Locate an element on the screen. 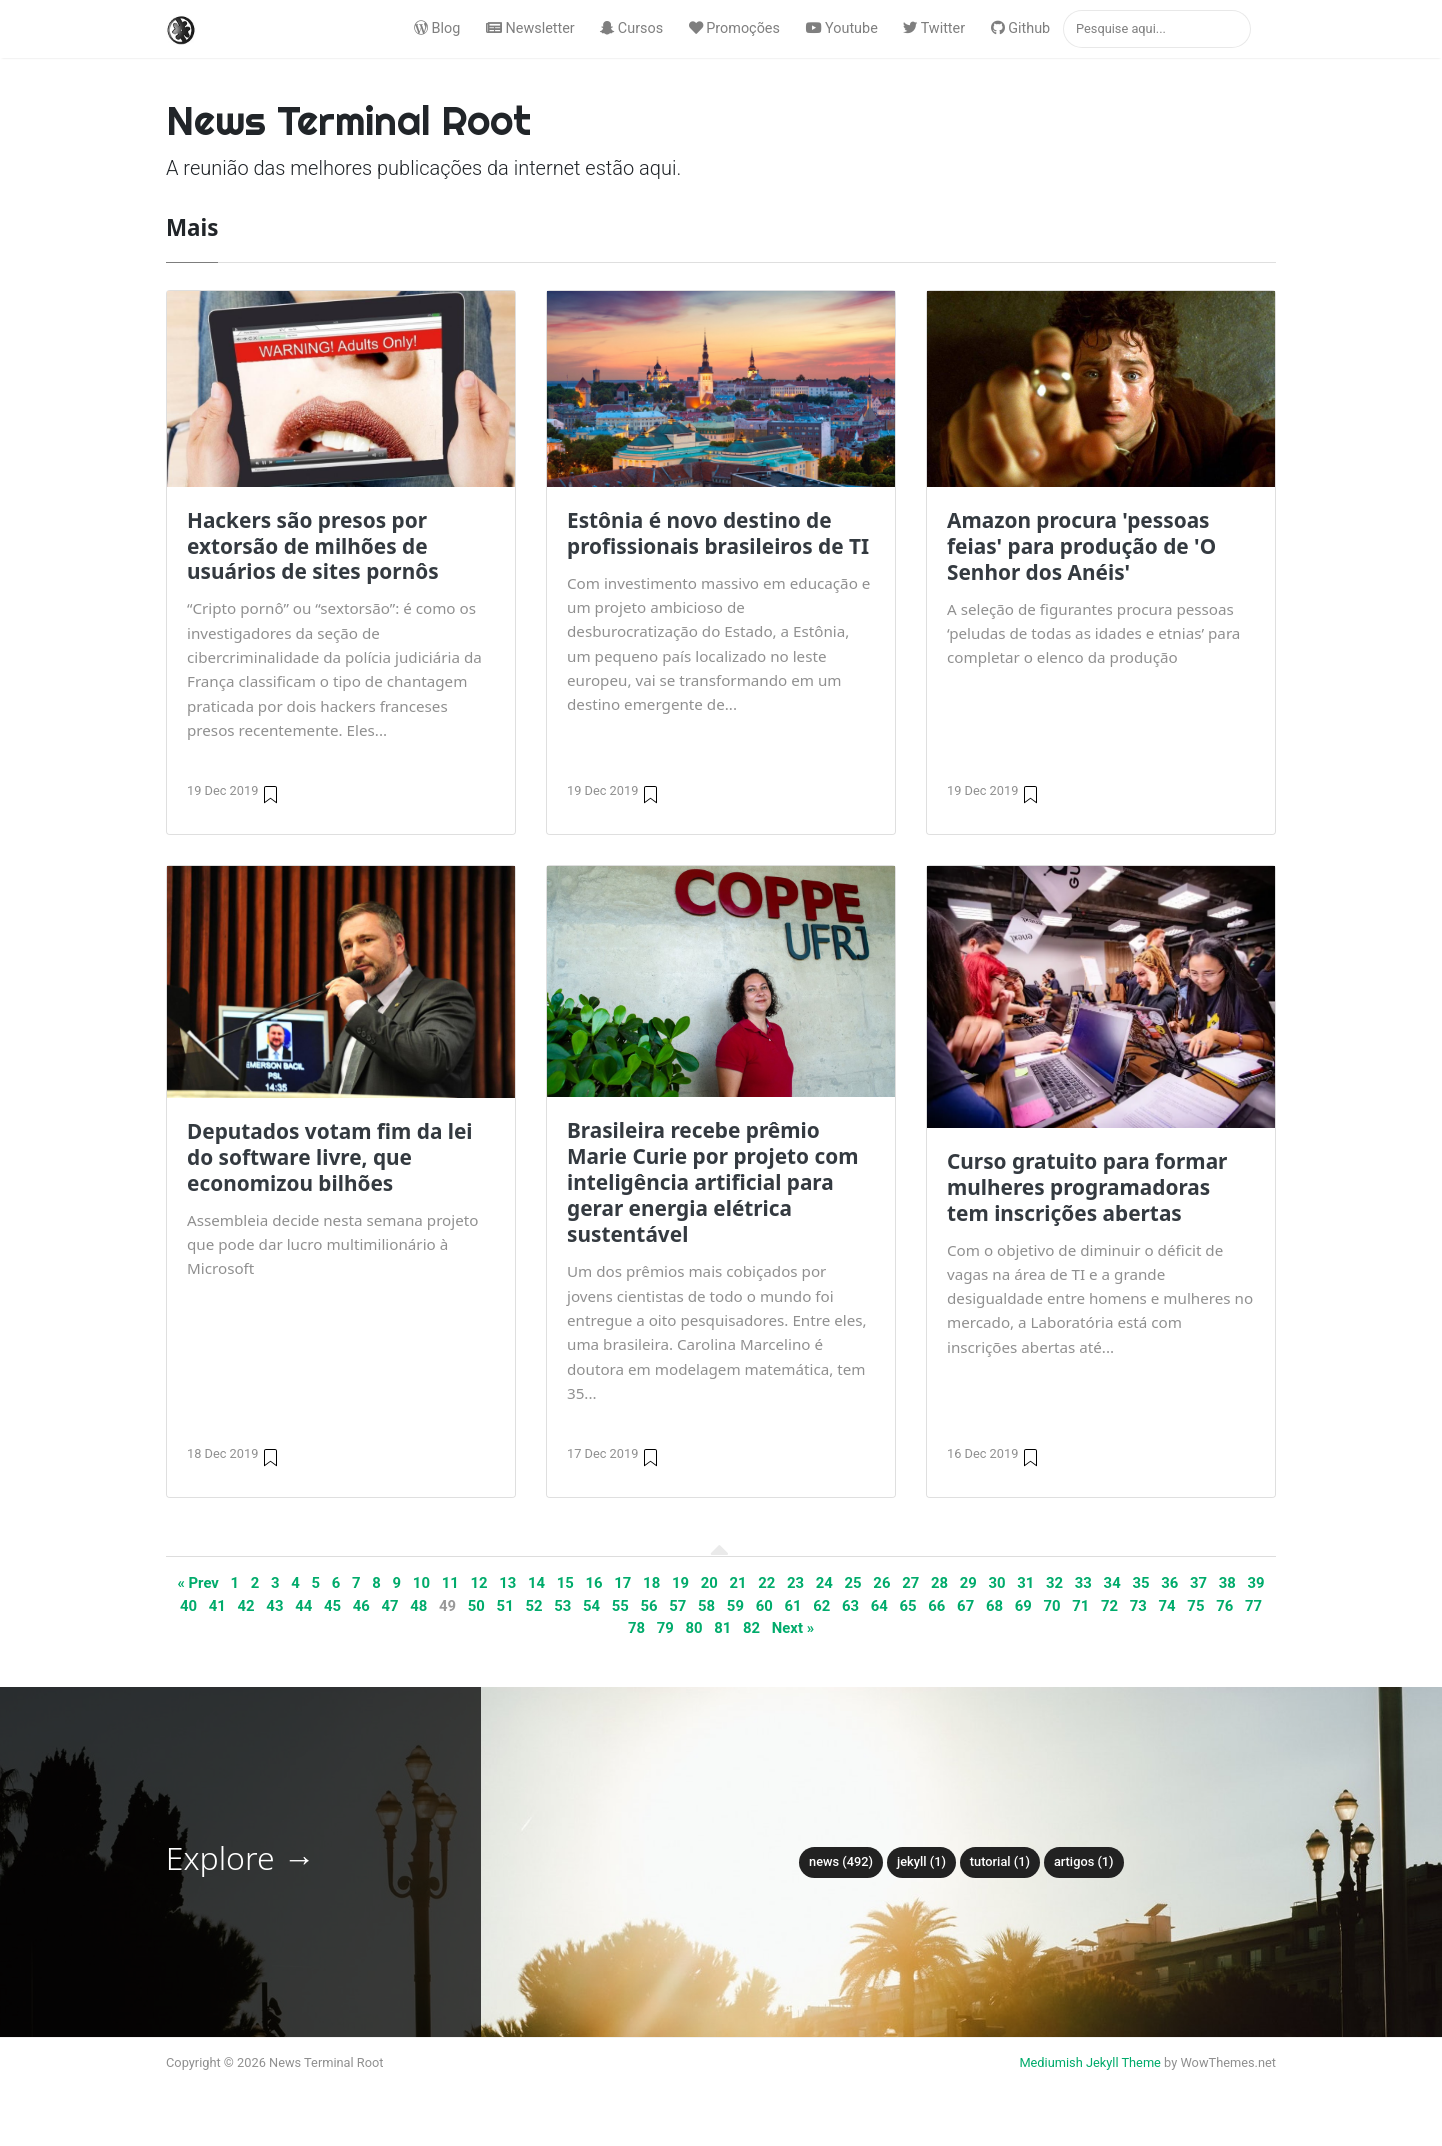 This screenshot has width=1442, height=2146. 44 is located at coordinates (303, 1606).